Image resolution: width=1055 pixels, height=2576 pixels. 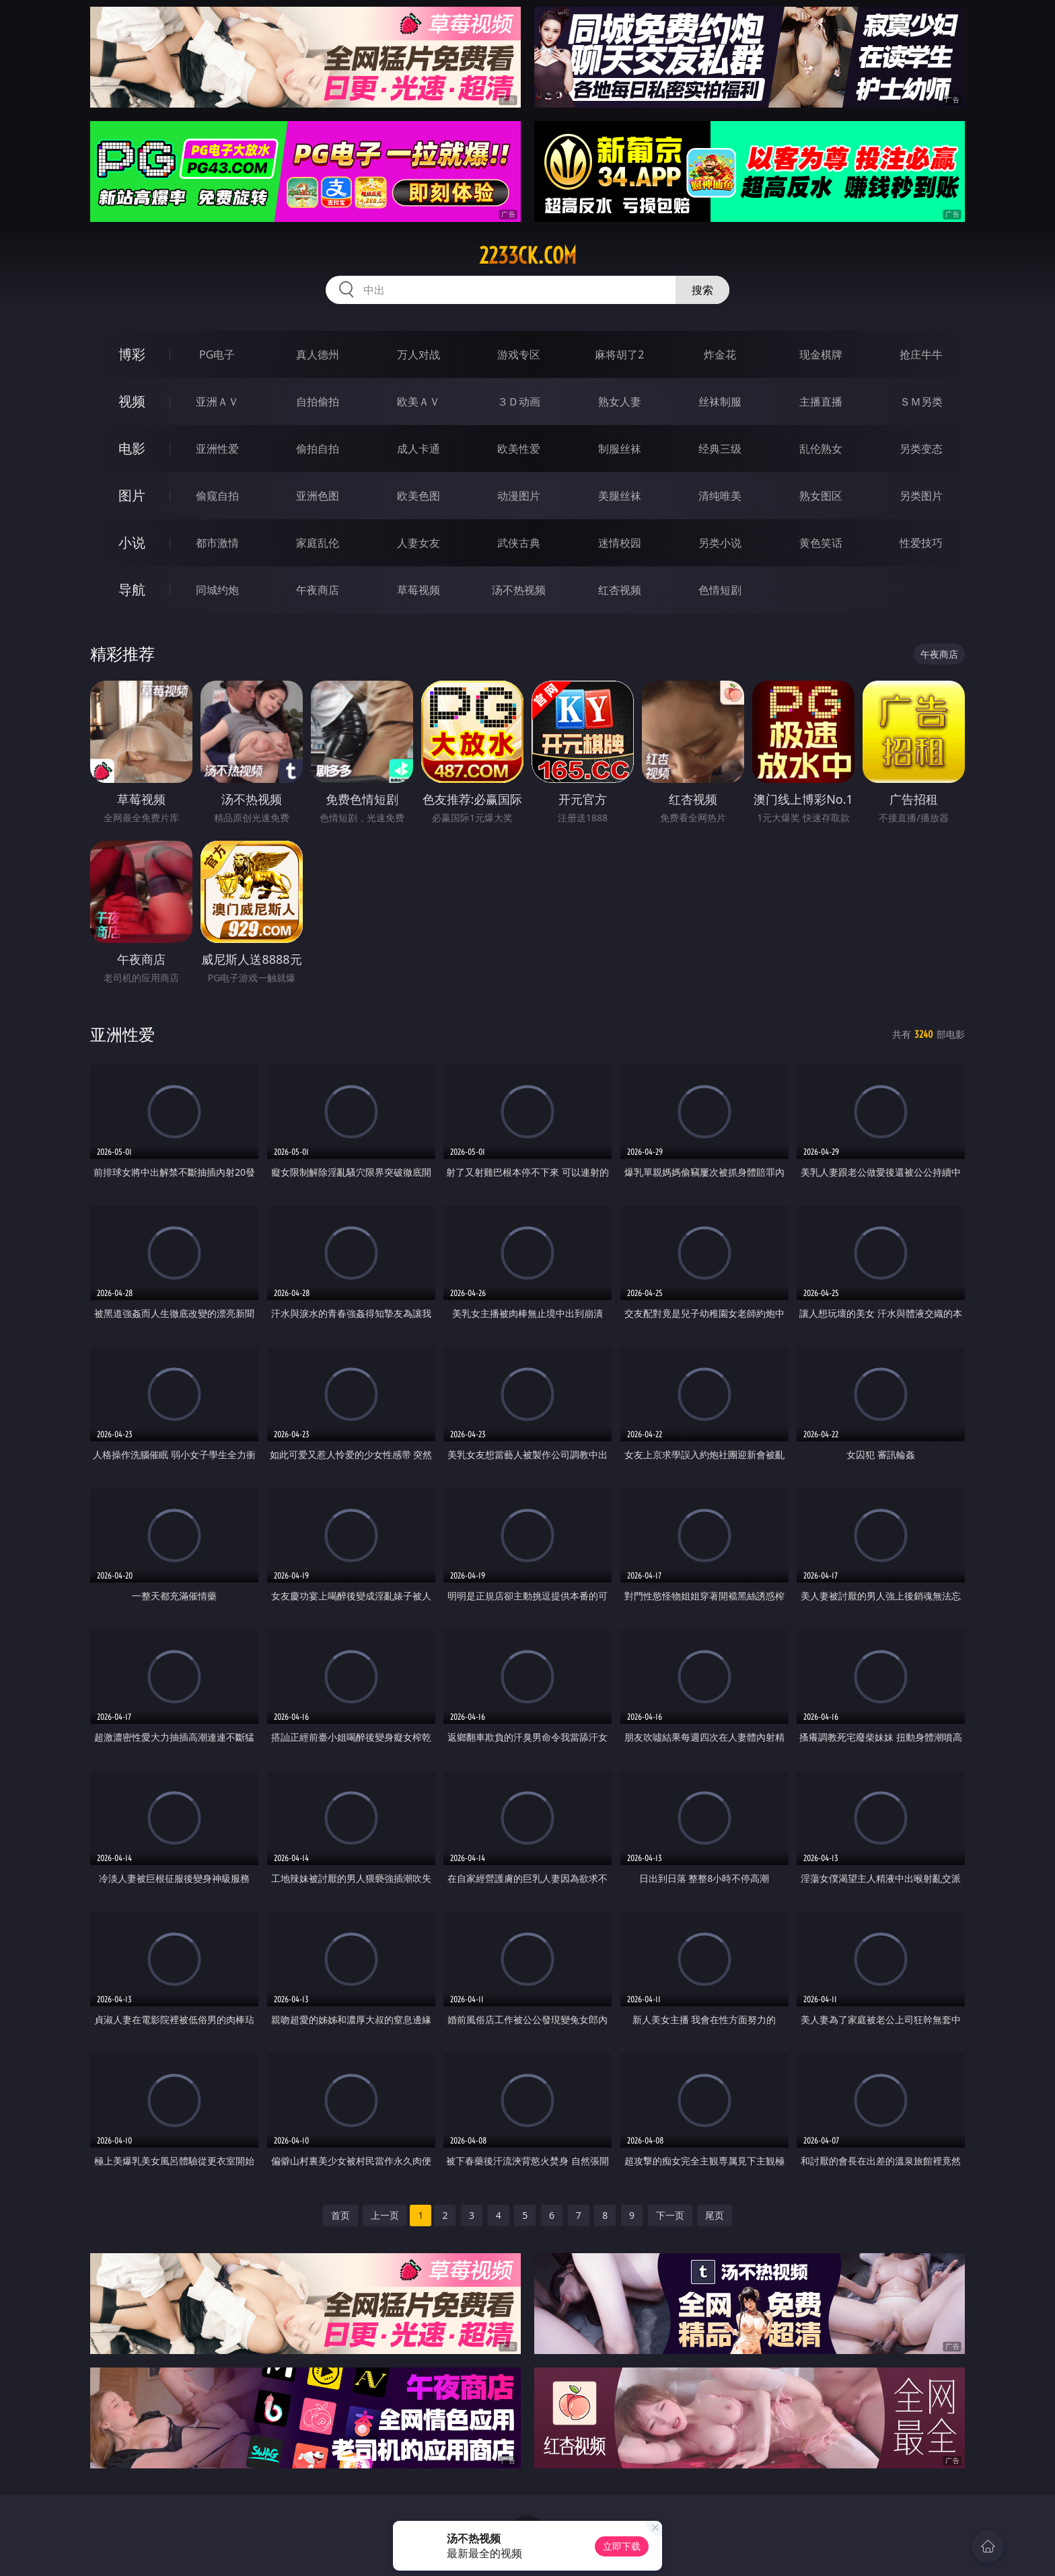 I want to click on 家庭乱伦, so click(x=317, y=542).